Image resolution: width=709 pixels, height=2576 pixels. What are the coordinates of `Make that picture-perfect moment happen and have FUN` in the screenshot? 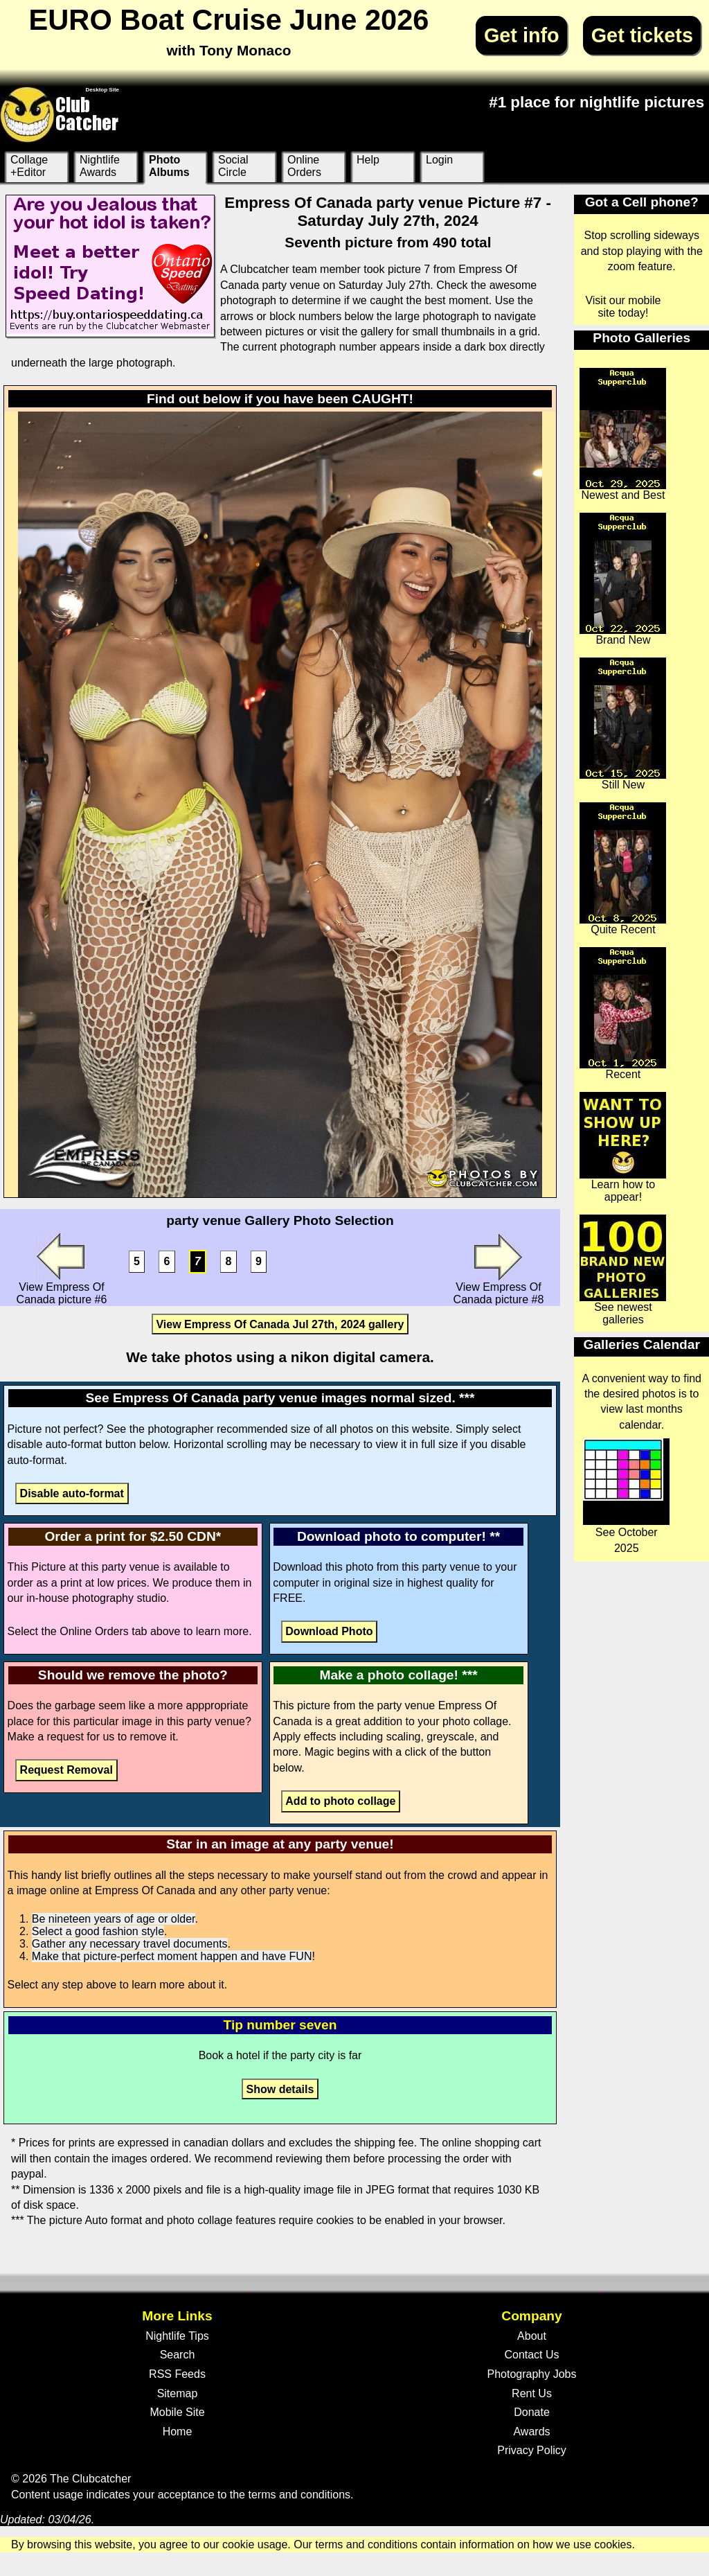 It's located at (172, 1956).